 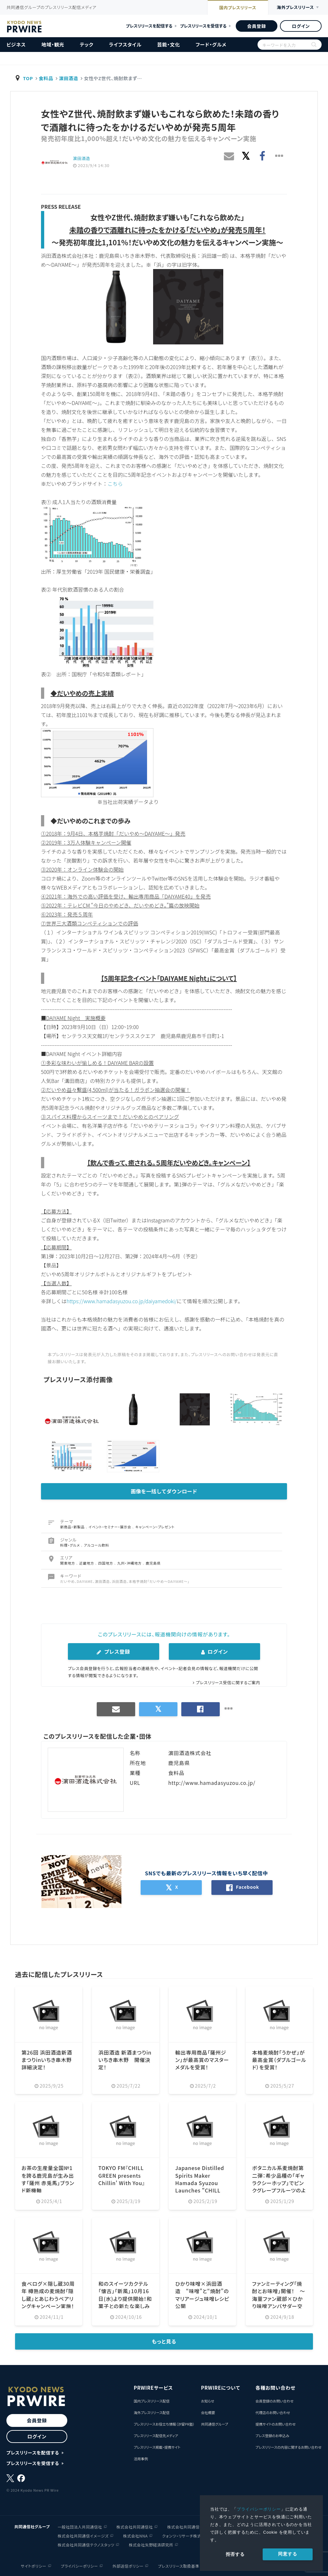 What do you see at coordinates (96, 1544) in the screenshot?
I see `アルコール飲料` at bounding box center [96, 1544].